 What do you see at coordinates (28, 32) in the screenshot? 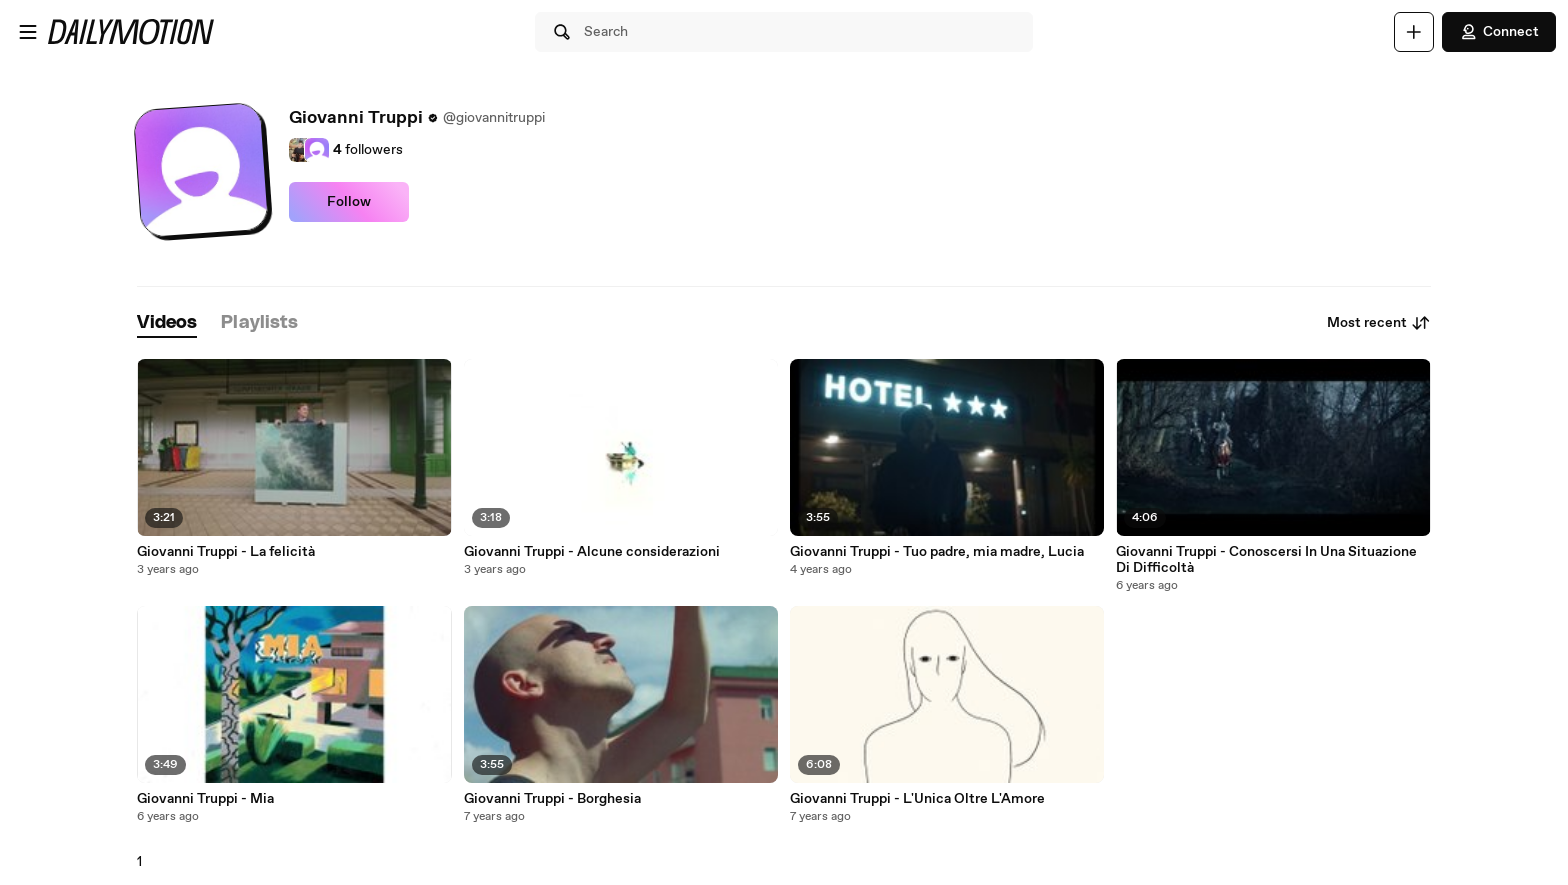
I see `[Open menu]` at bounding box center [28, 32].